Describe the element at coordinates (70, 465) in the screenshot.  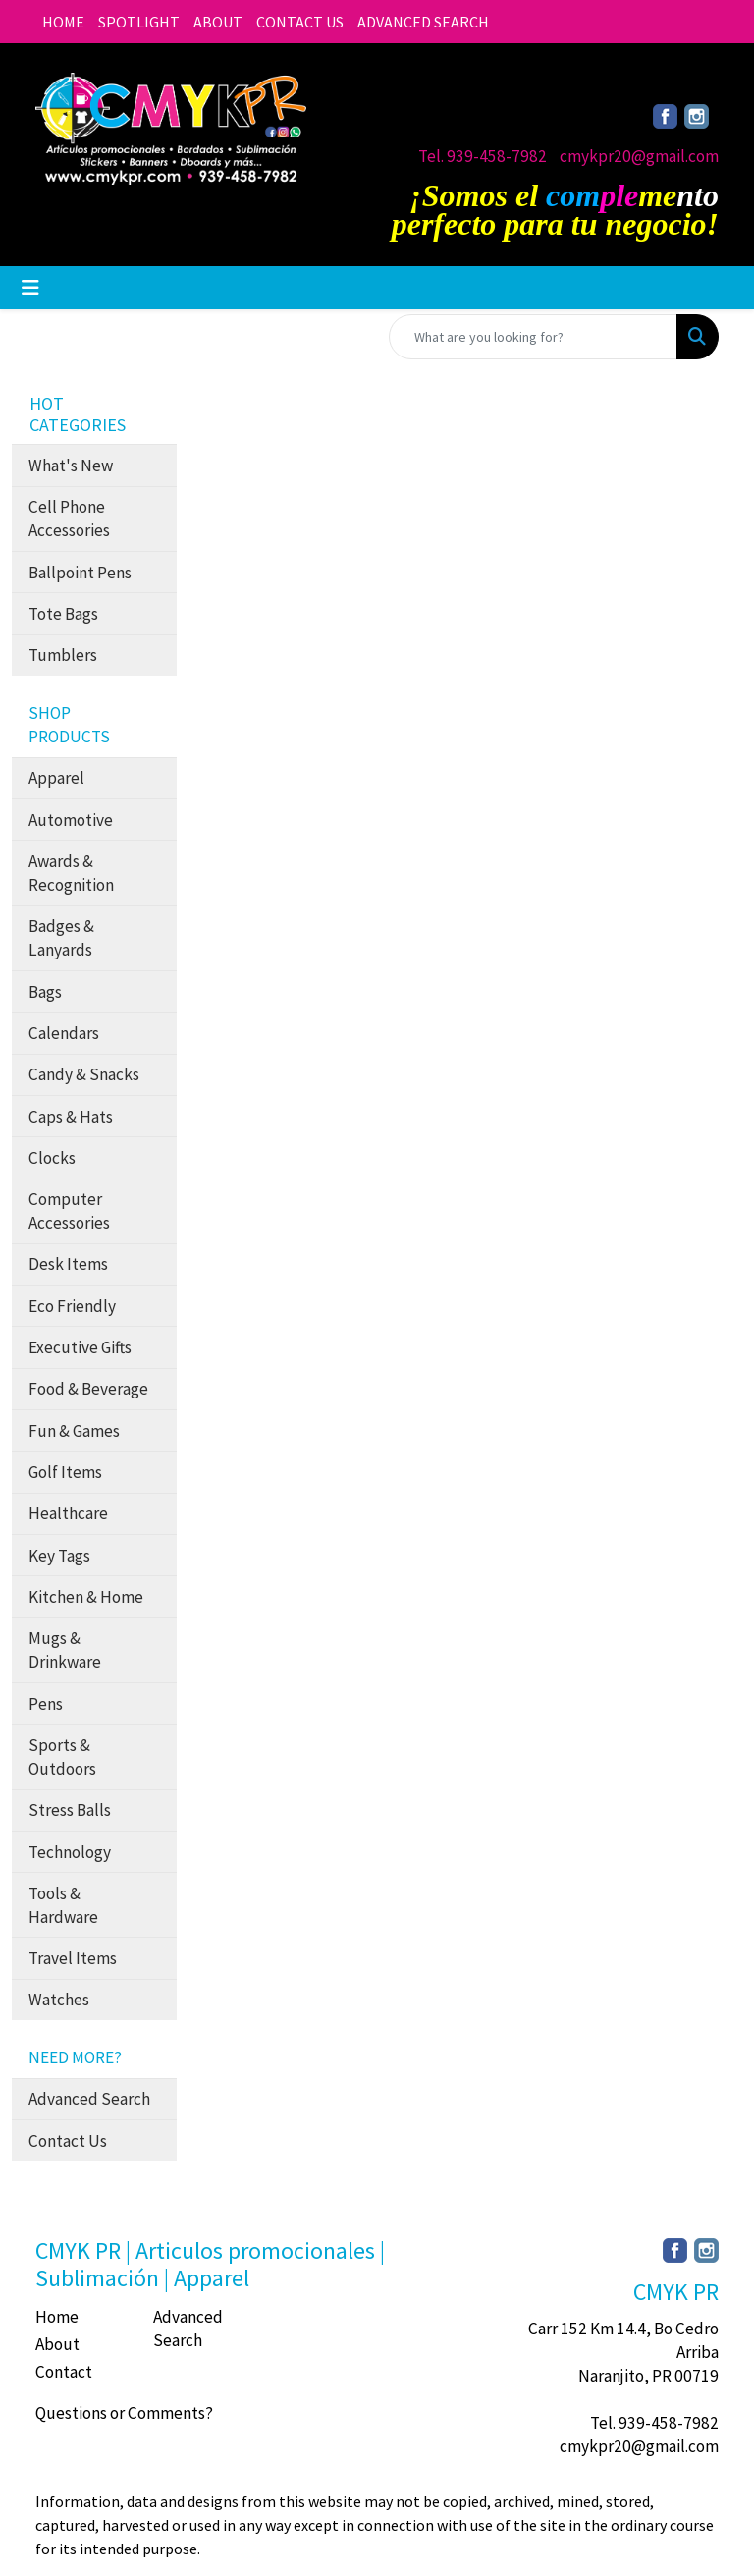
I see `What's New` at that location.